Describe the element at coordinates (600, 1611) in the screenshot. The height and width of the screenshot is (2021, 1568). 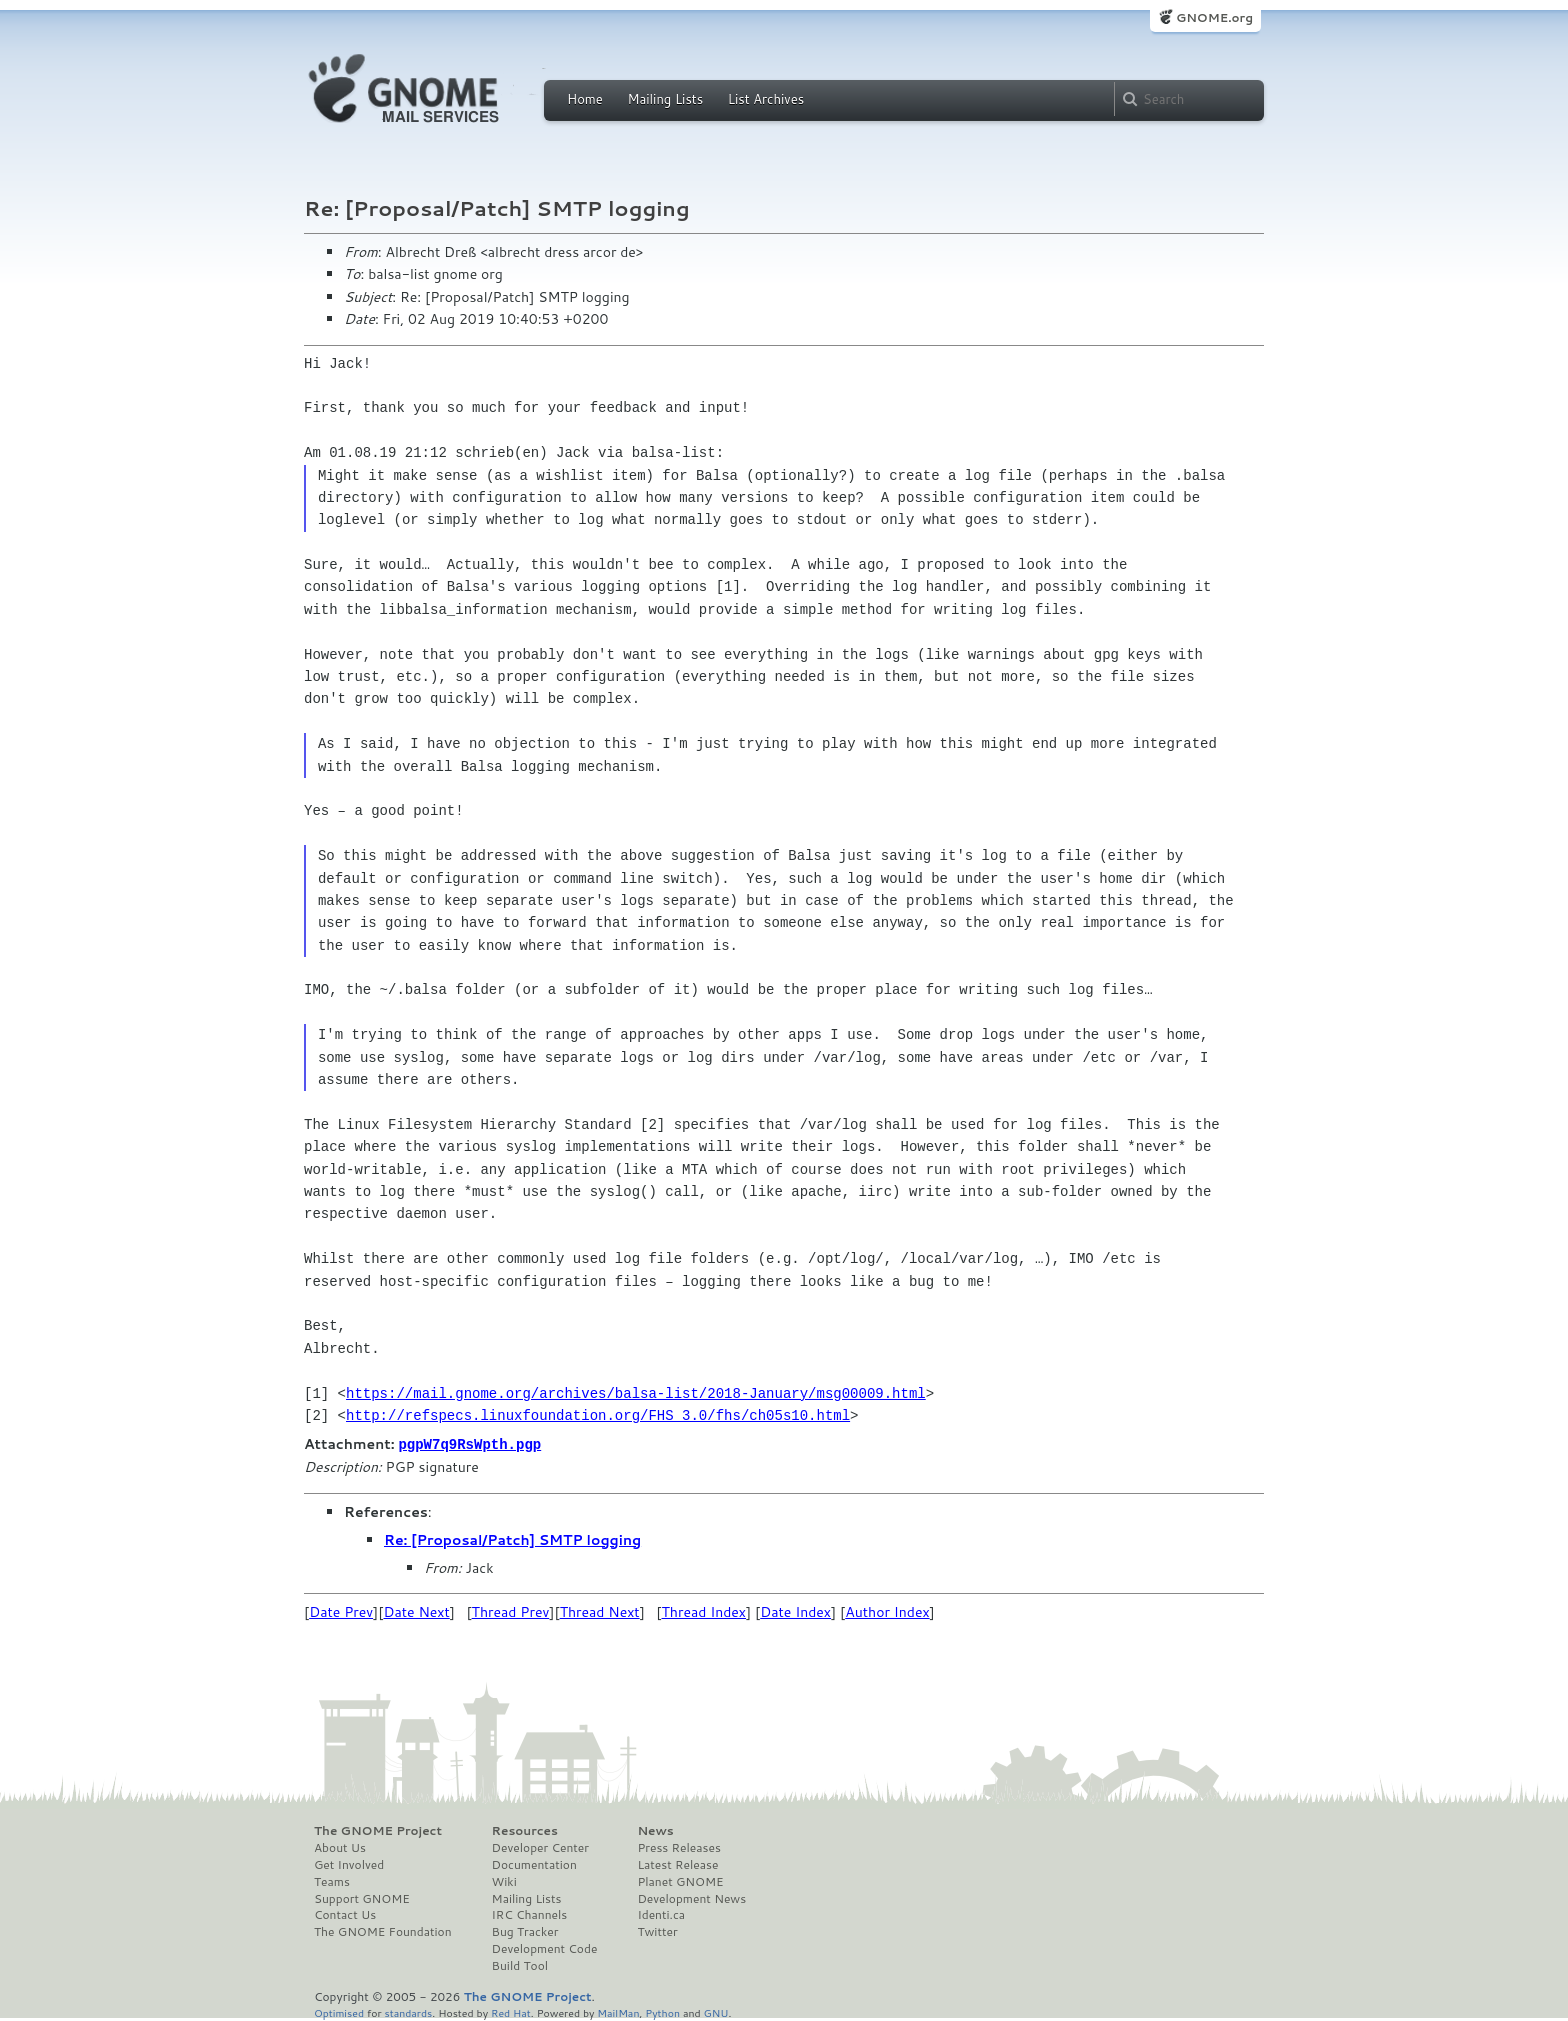
I see `Thread Next` at that location.